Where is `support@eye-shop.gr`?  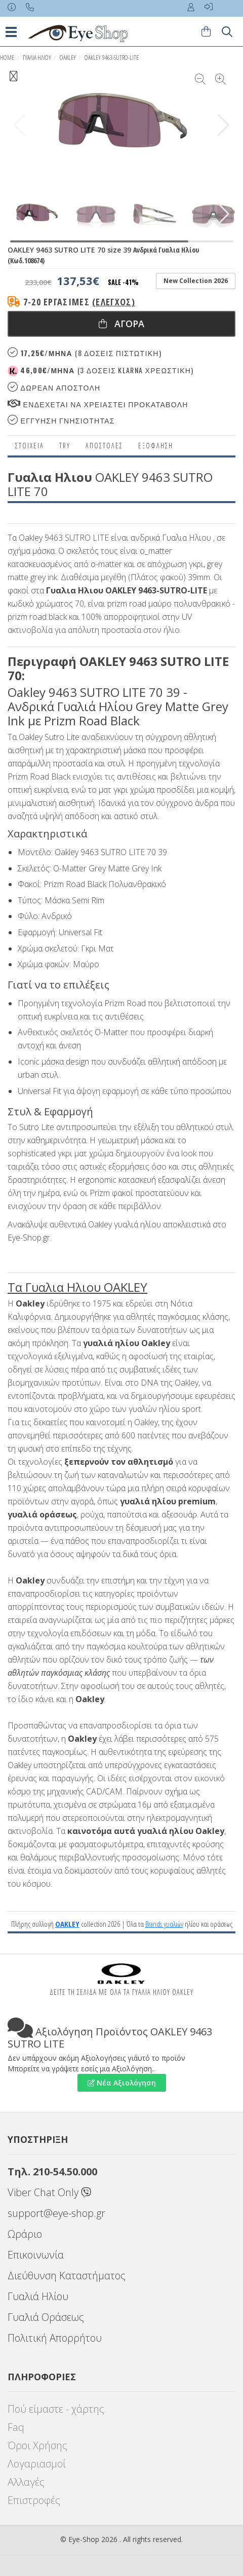 support@eye-shop.gr is located at coordinates (56, 2213).